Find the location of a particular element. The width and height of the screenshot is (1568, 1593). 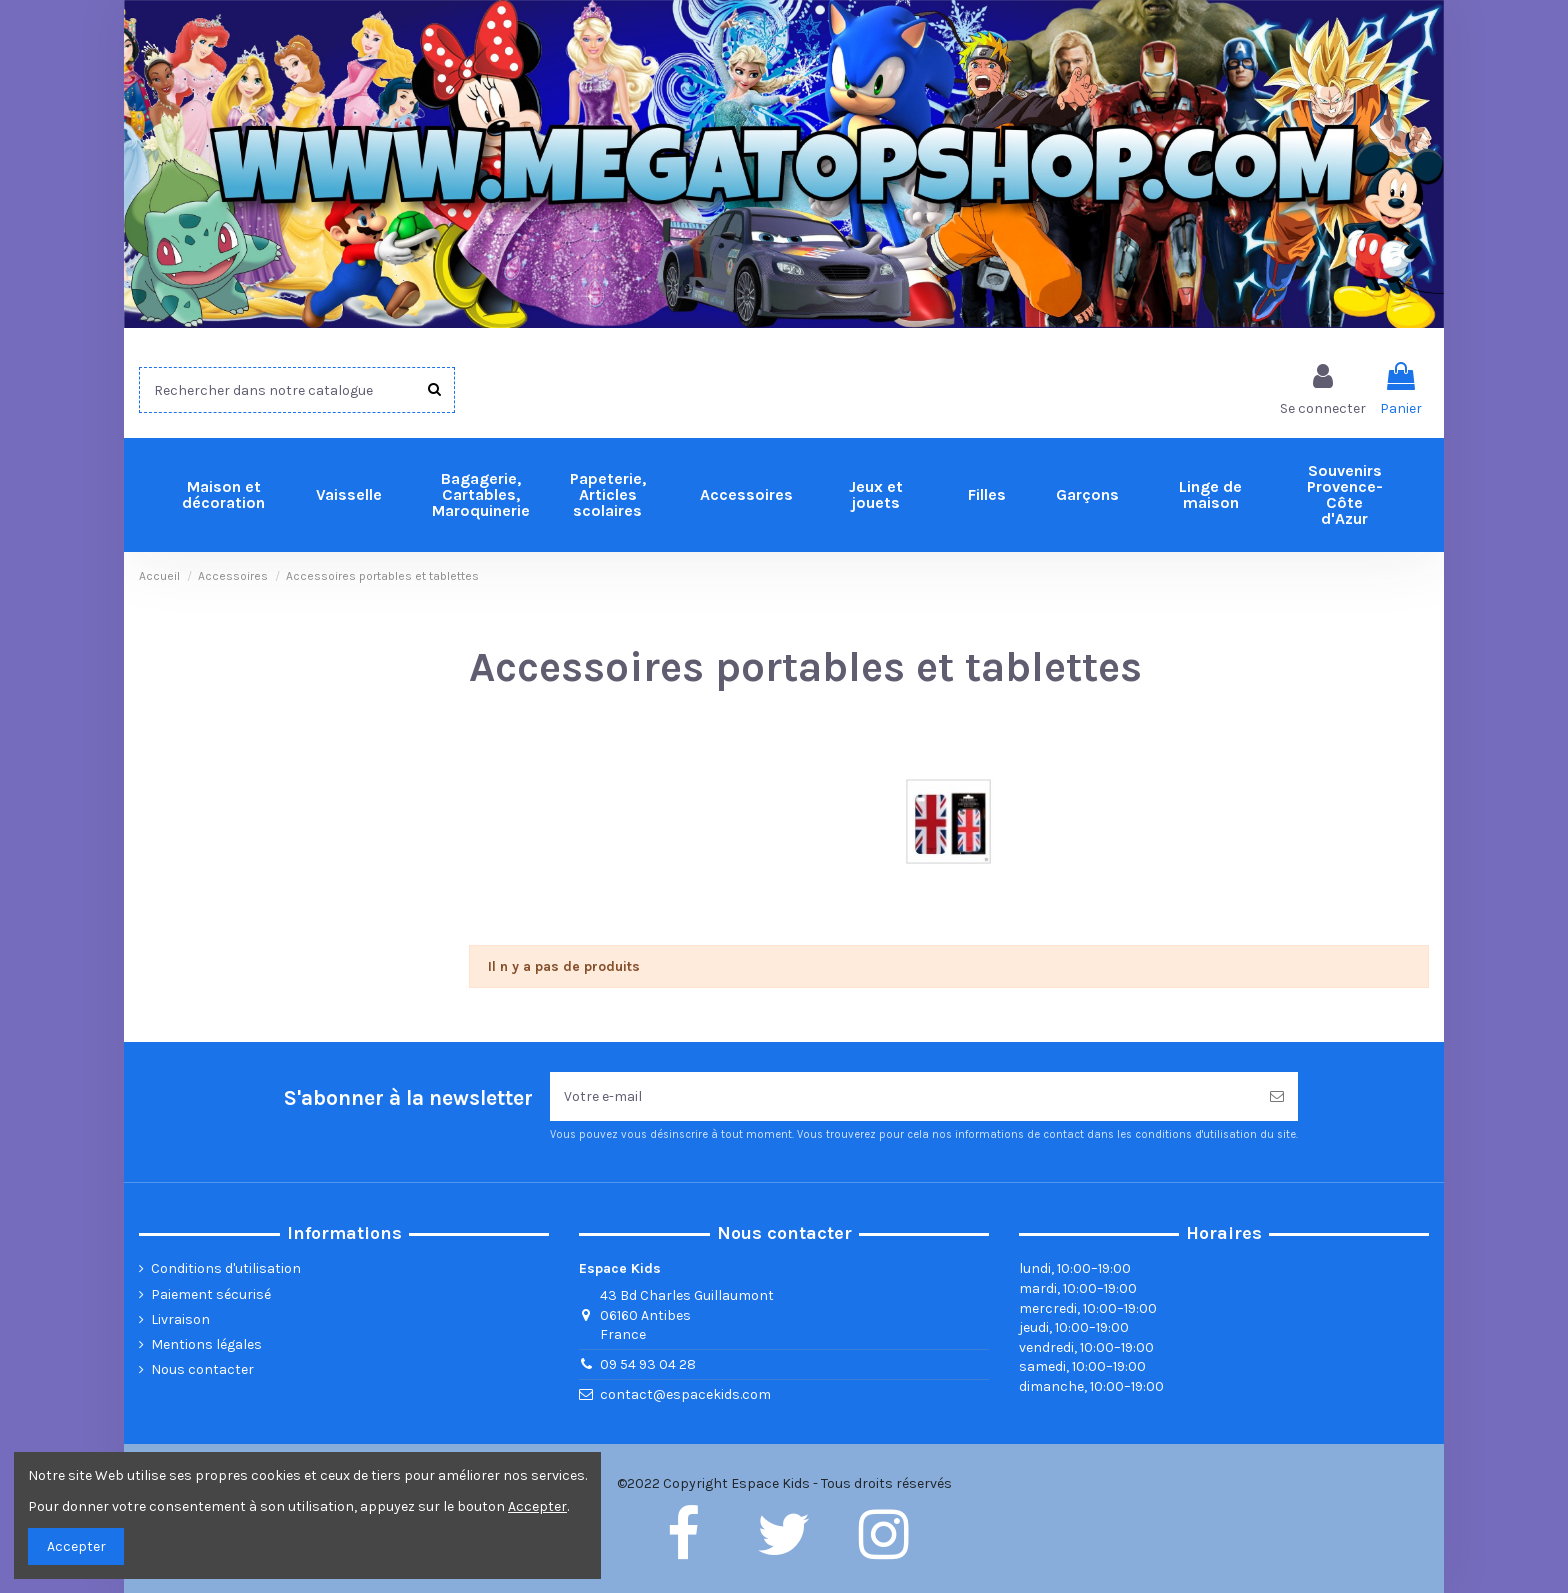

Conditions d'utilisation is located at coordinates (226, 1268).